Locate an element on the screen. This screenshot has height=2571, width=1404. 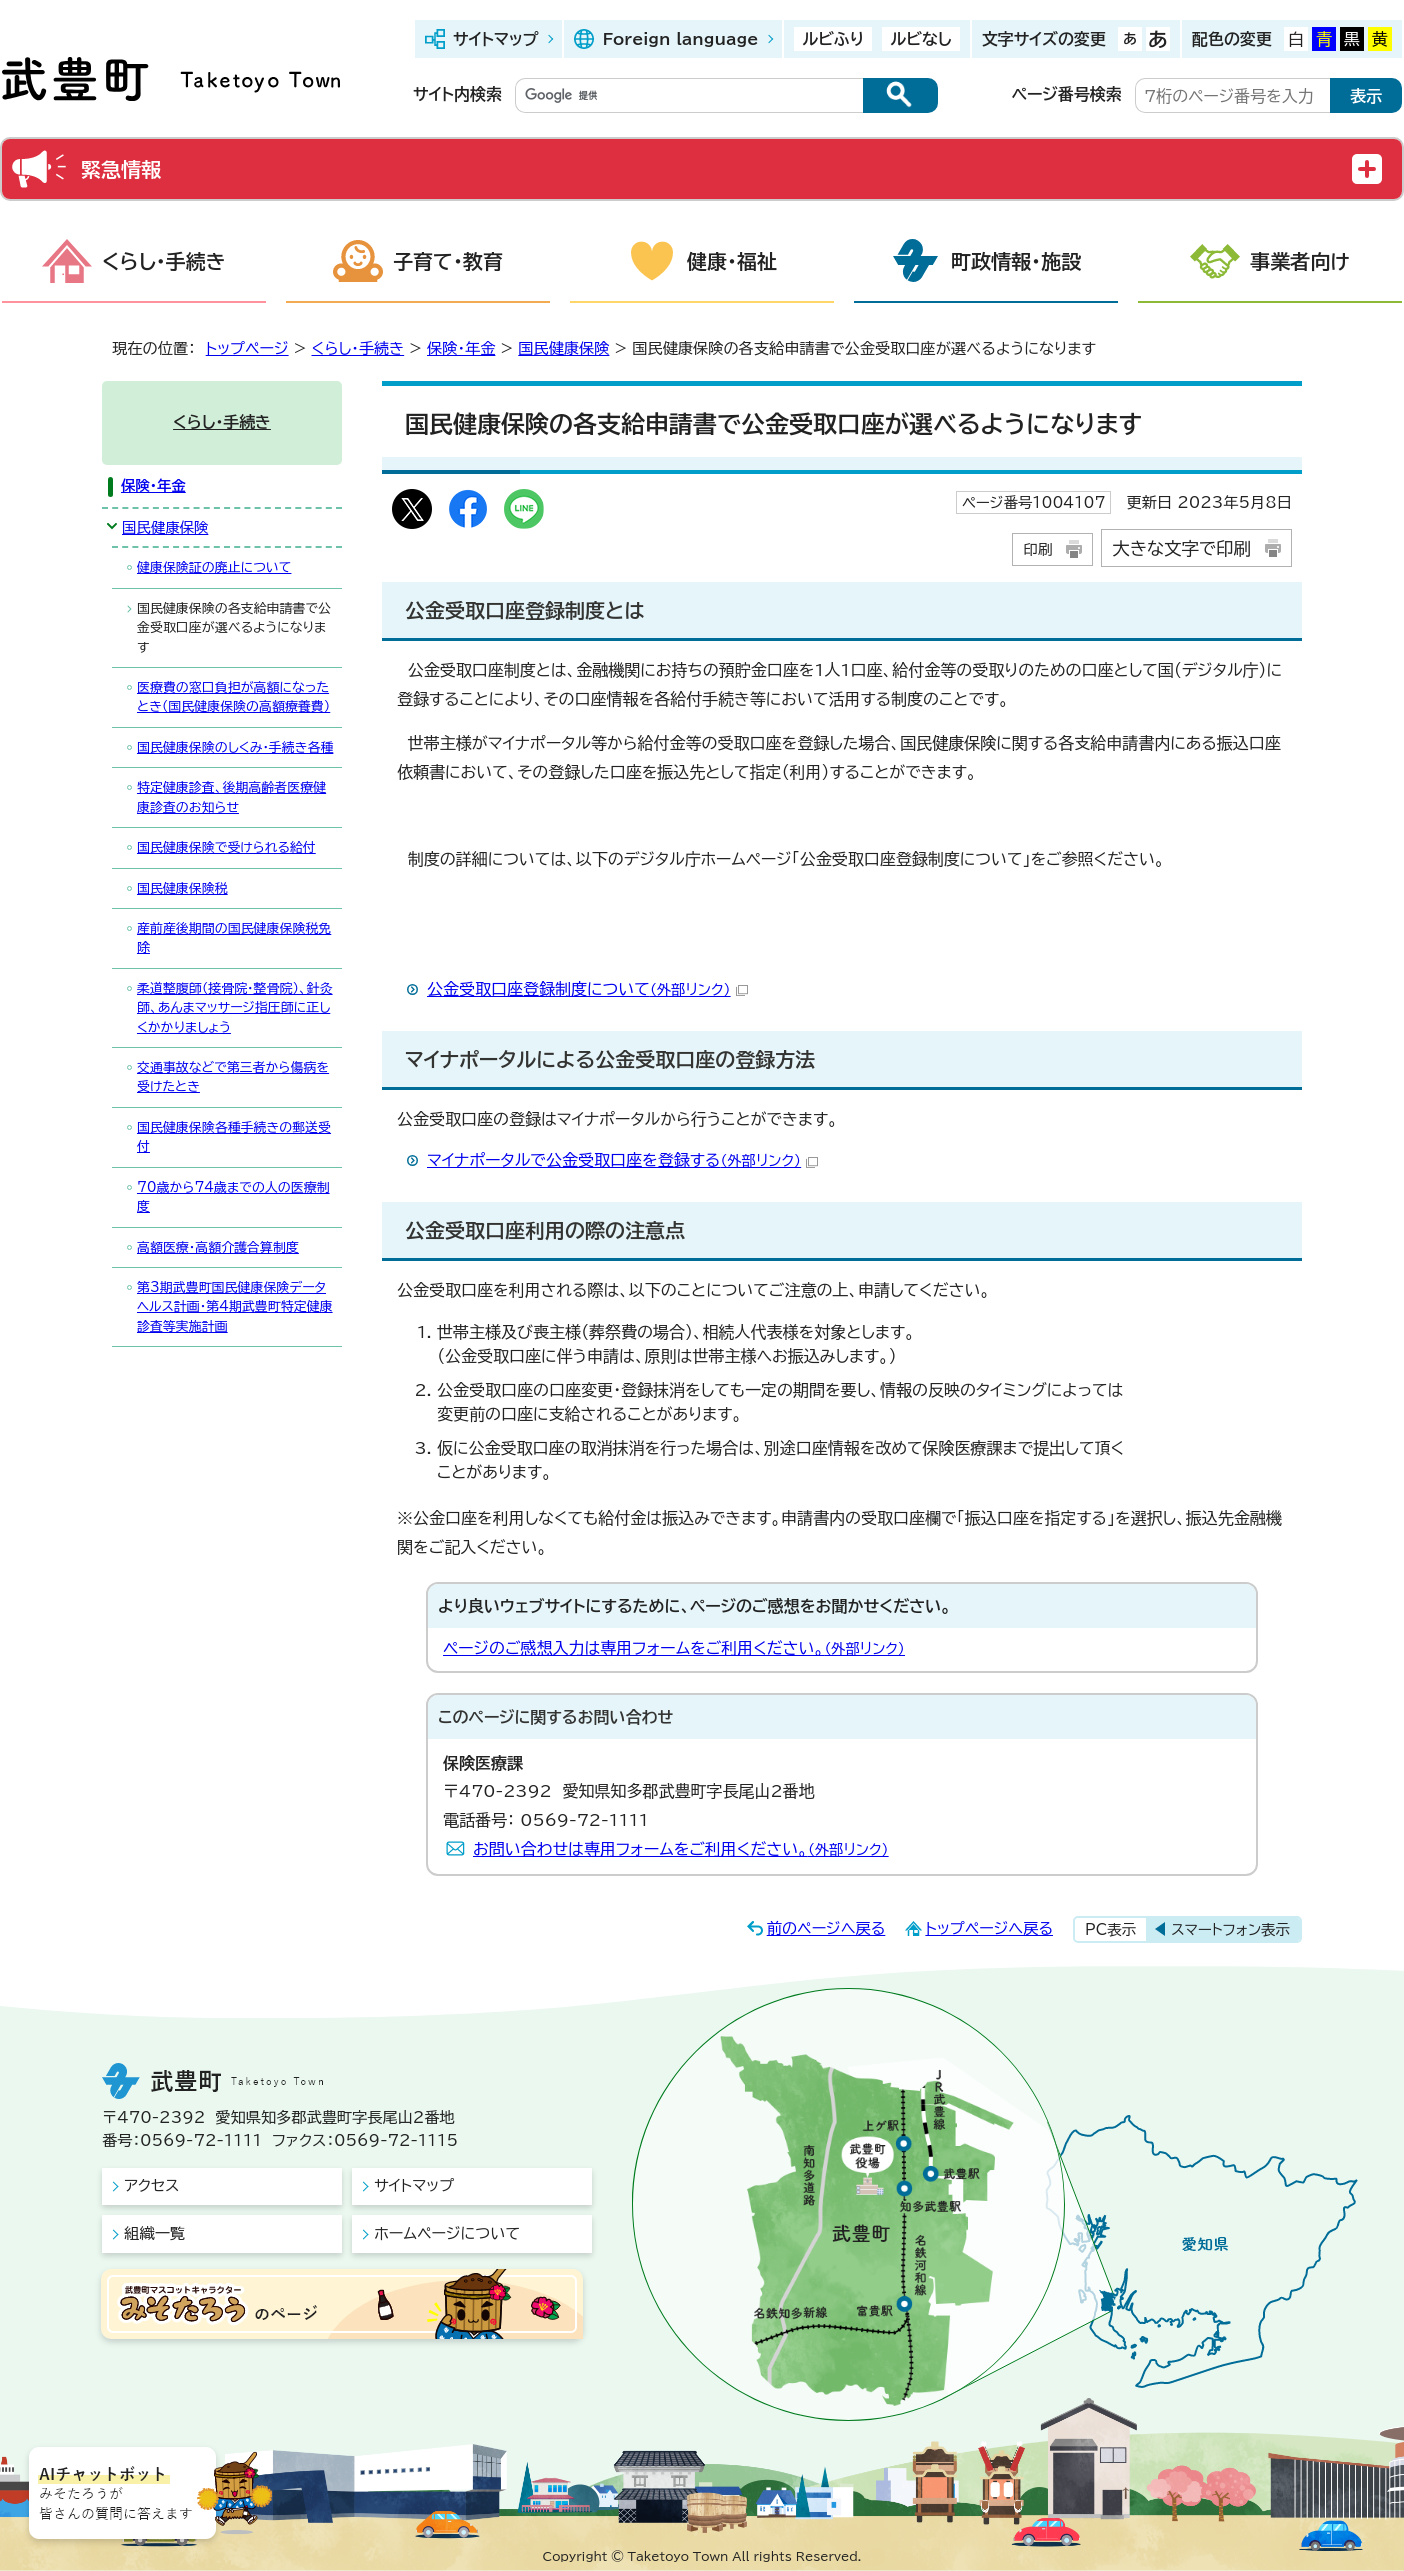
特定健康診査、後期高齢者医療健康診査のお知らせ is located at coordinates (231, 797).